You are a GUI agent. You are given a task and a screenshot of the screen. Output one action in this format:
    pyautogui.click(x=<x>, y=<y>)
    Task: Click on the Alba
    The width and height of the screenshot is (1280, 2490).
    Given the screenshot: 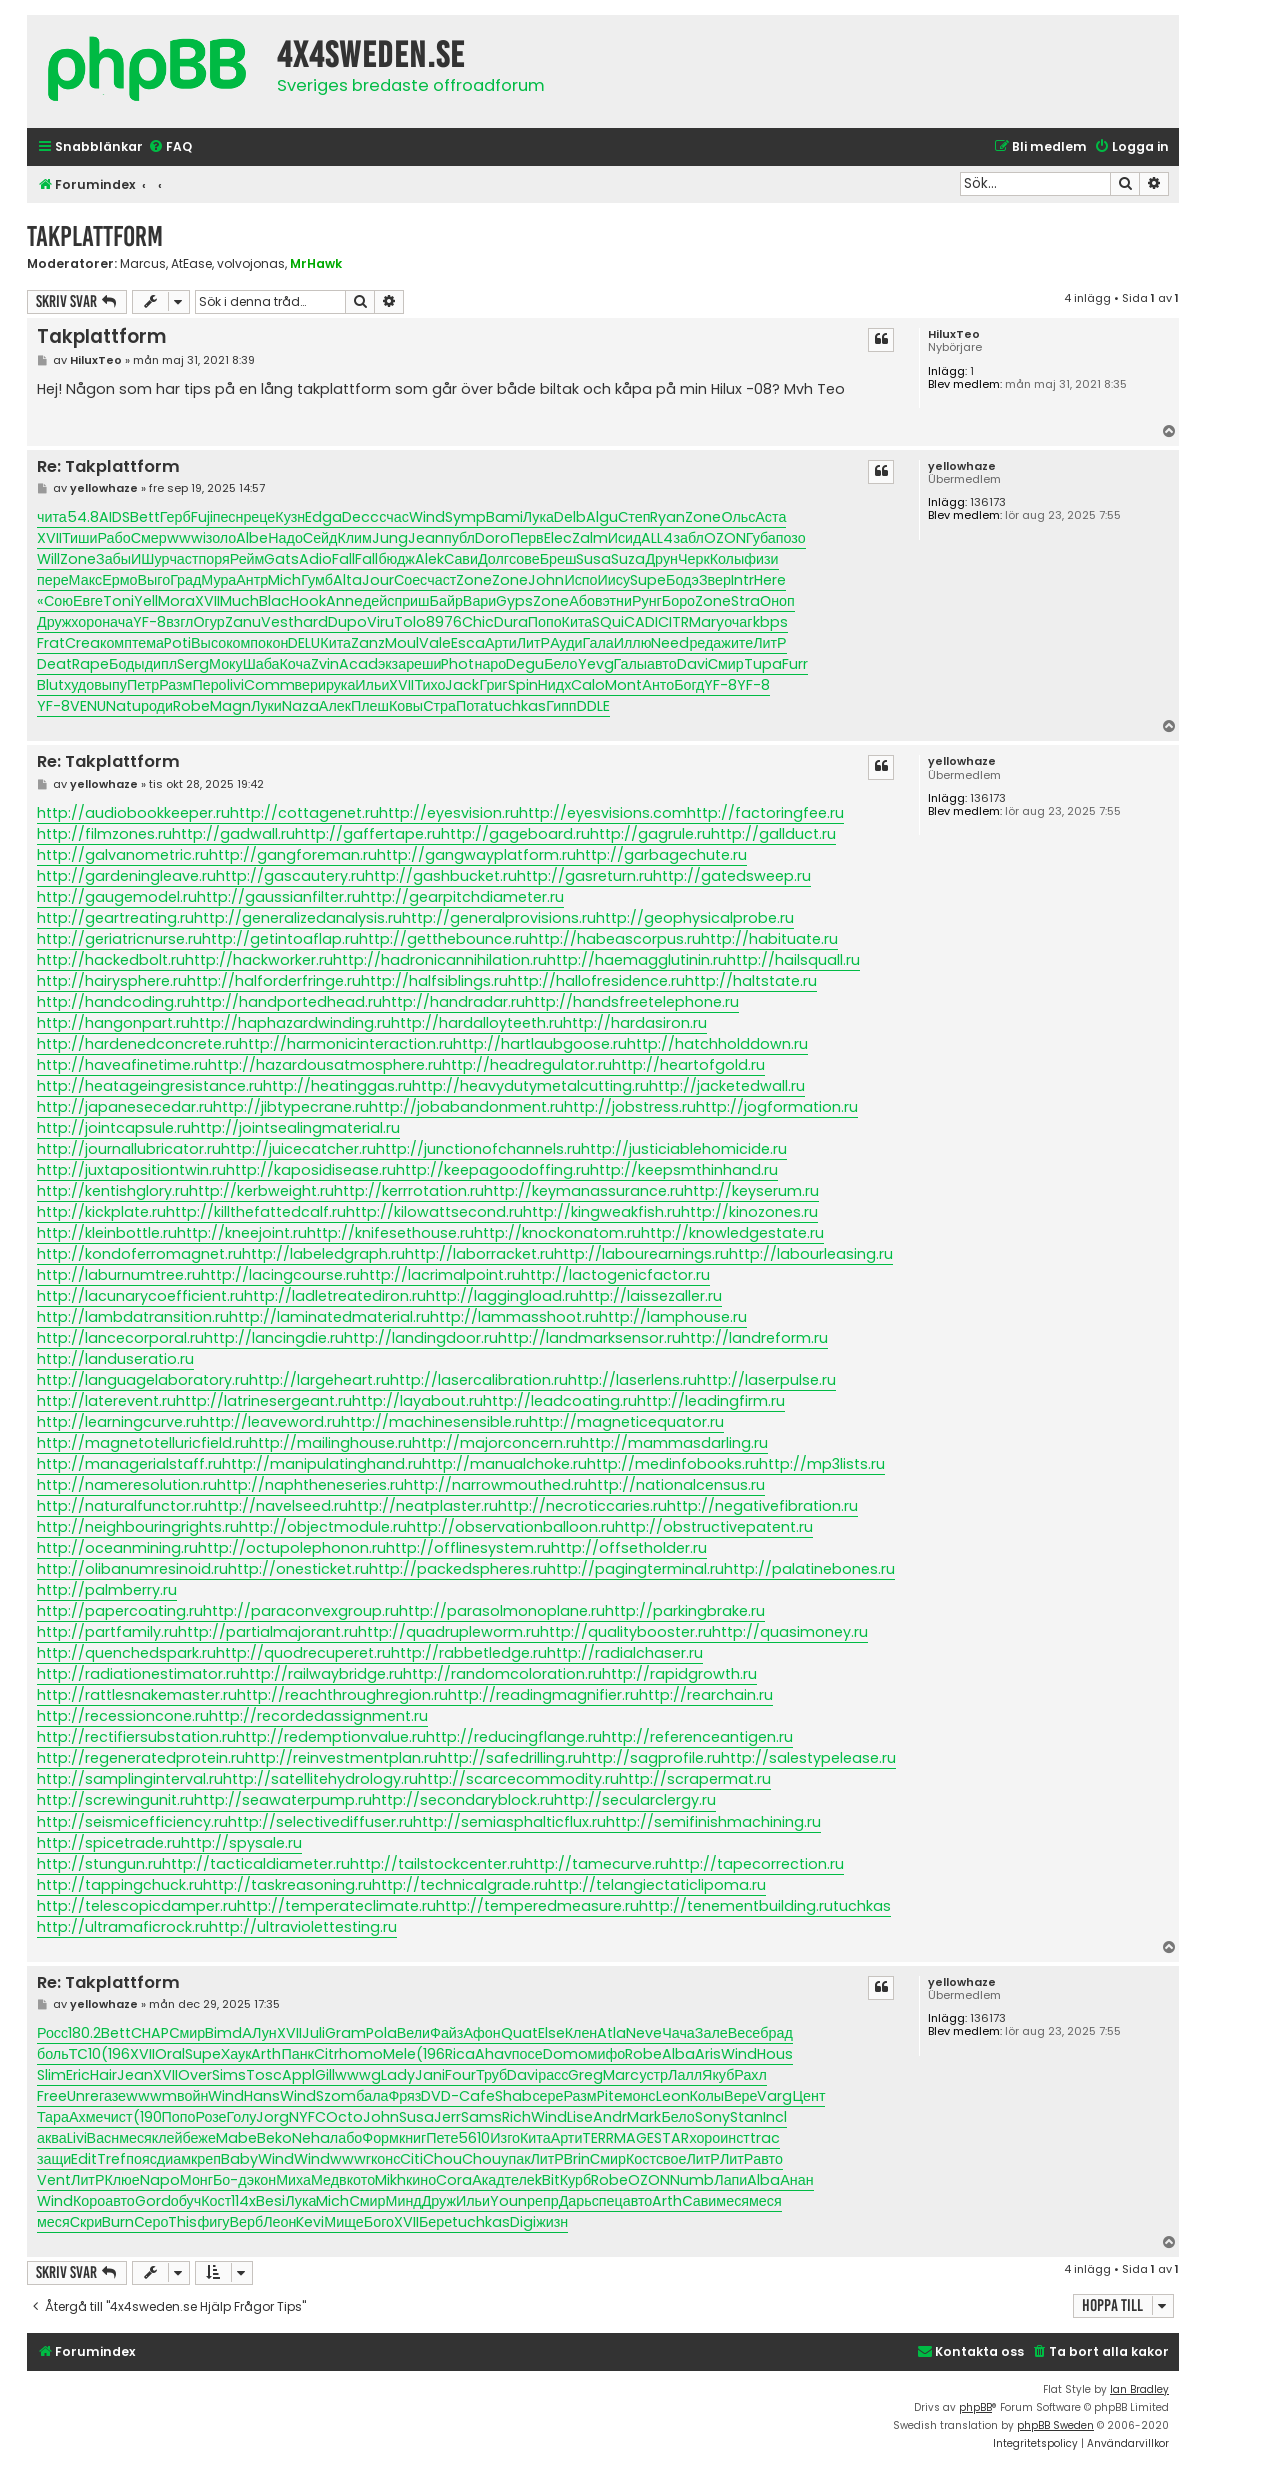 What is the action you would take?
    pyautogui.click(x=678, y=2054)
    